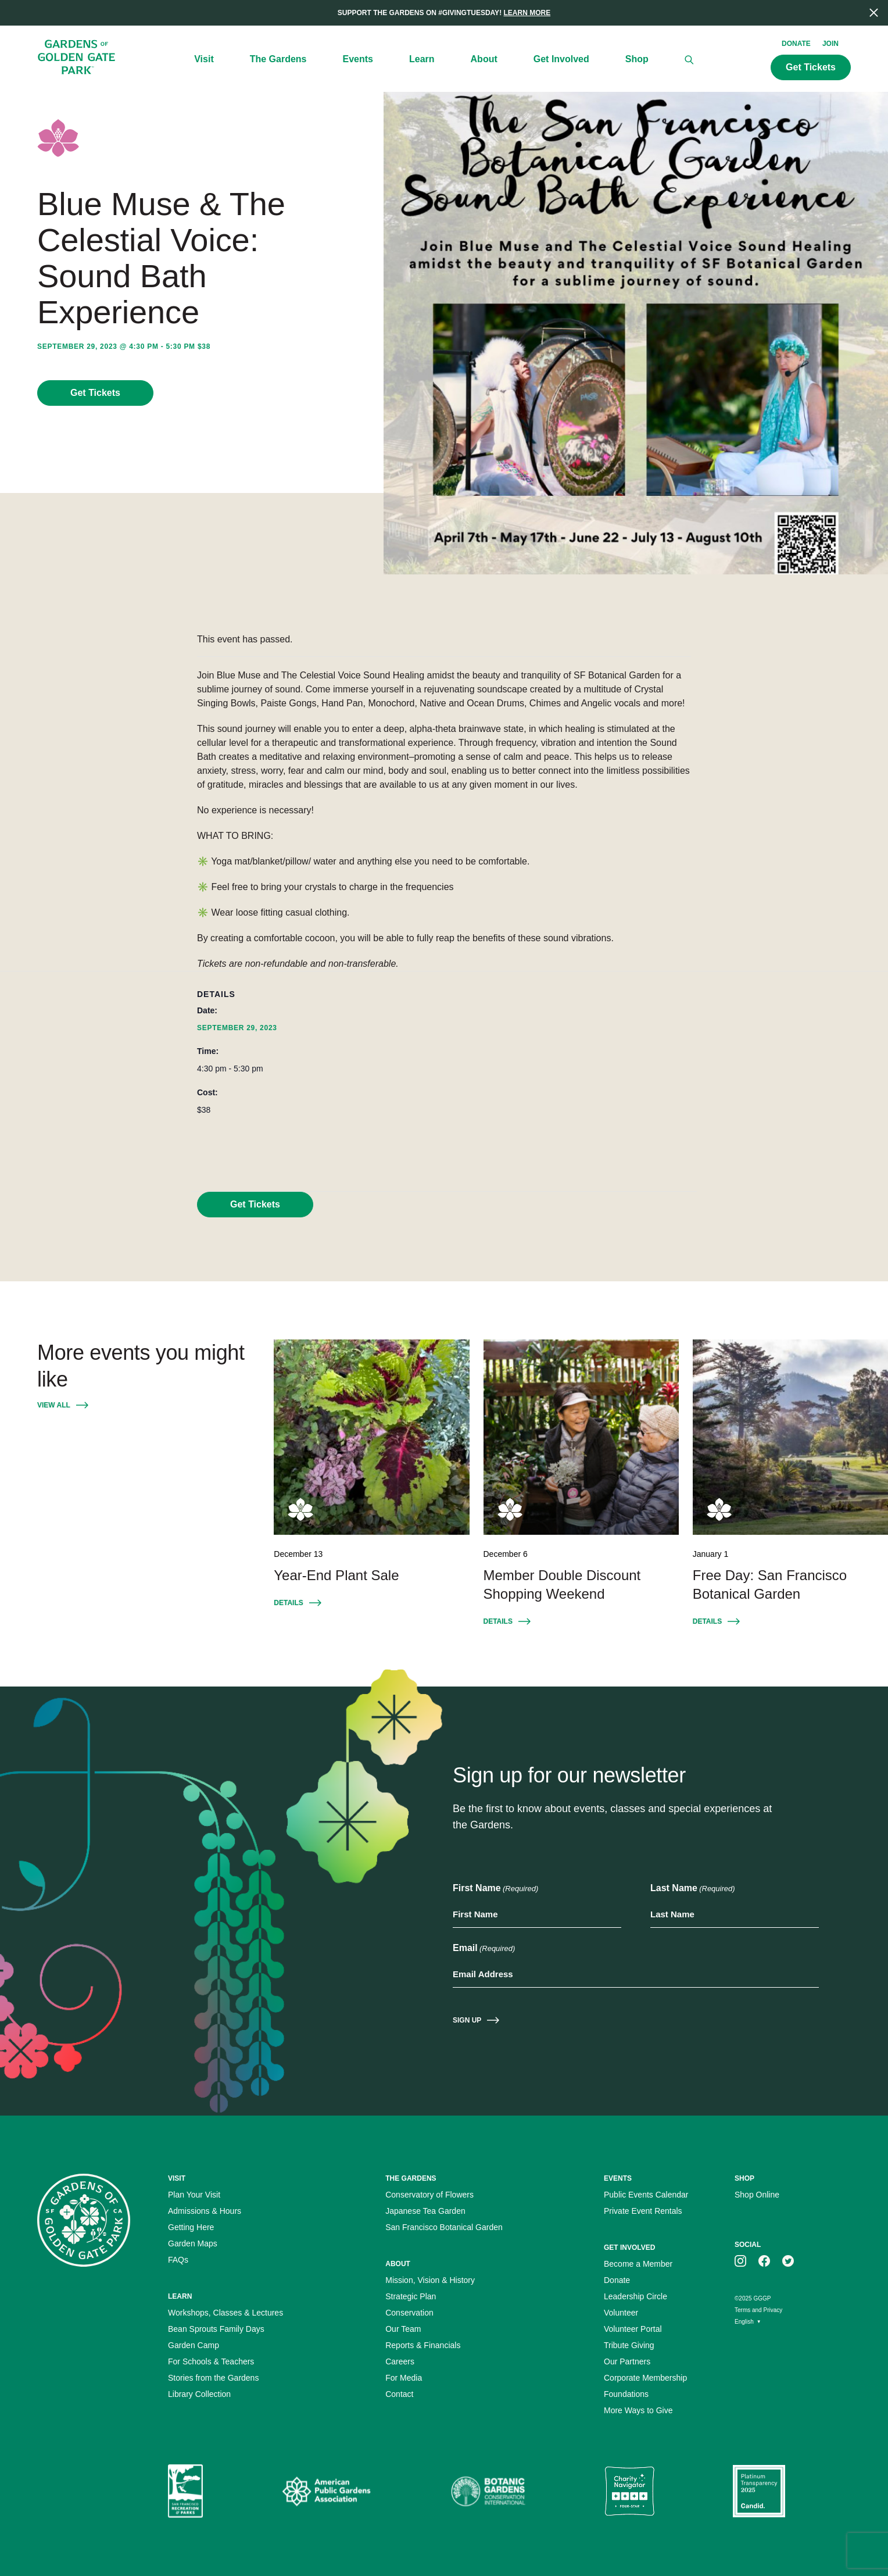 The width and height of the screenshot is (888, 2576). What do you see at coordinates (645, 2377) in the screenshot?
I see `Corporate Membership` at bounding box center [645, 2377].